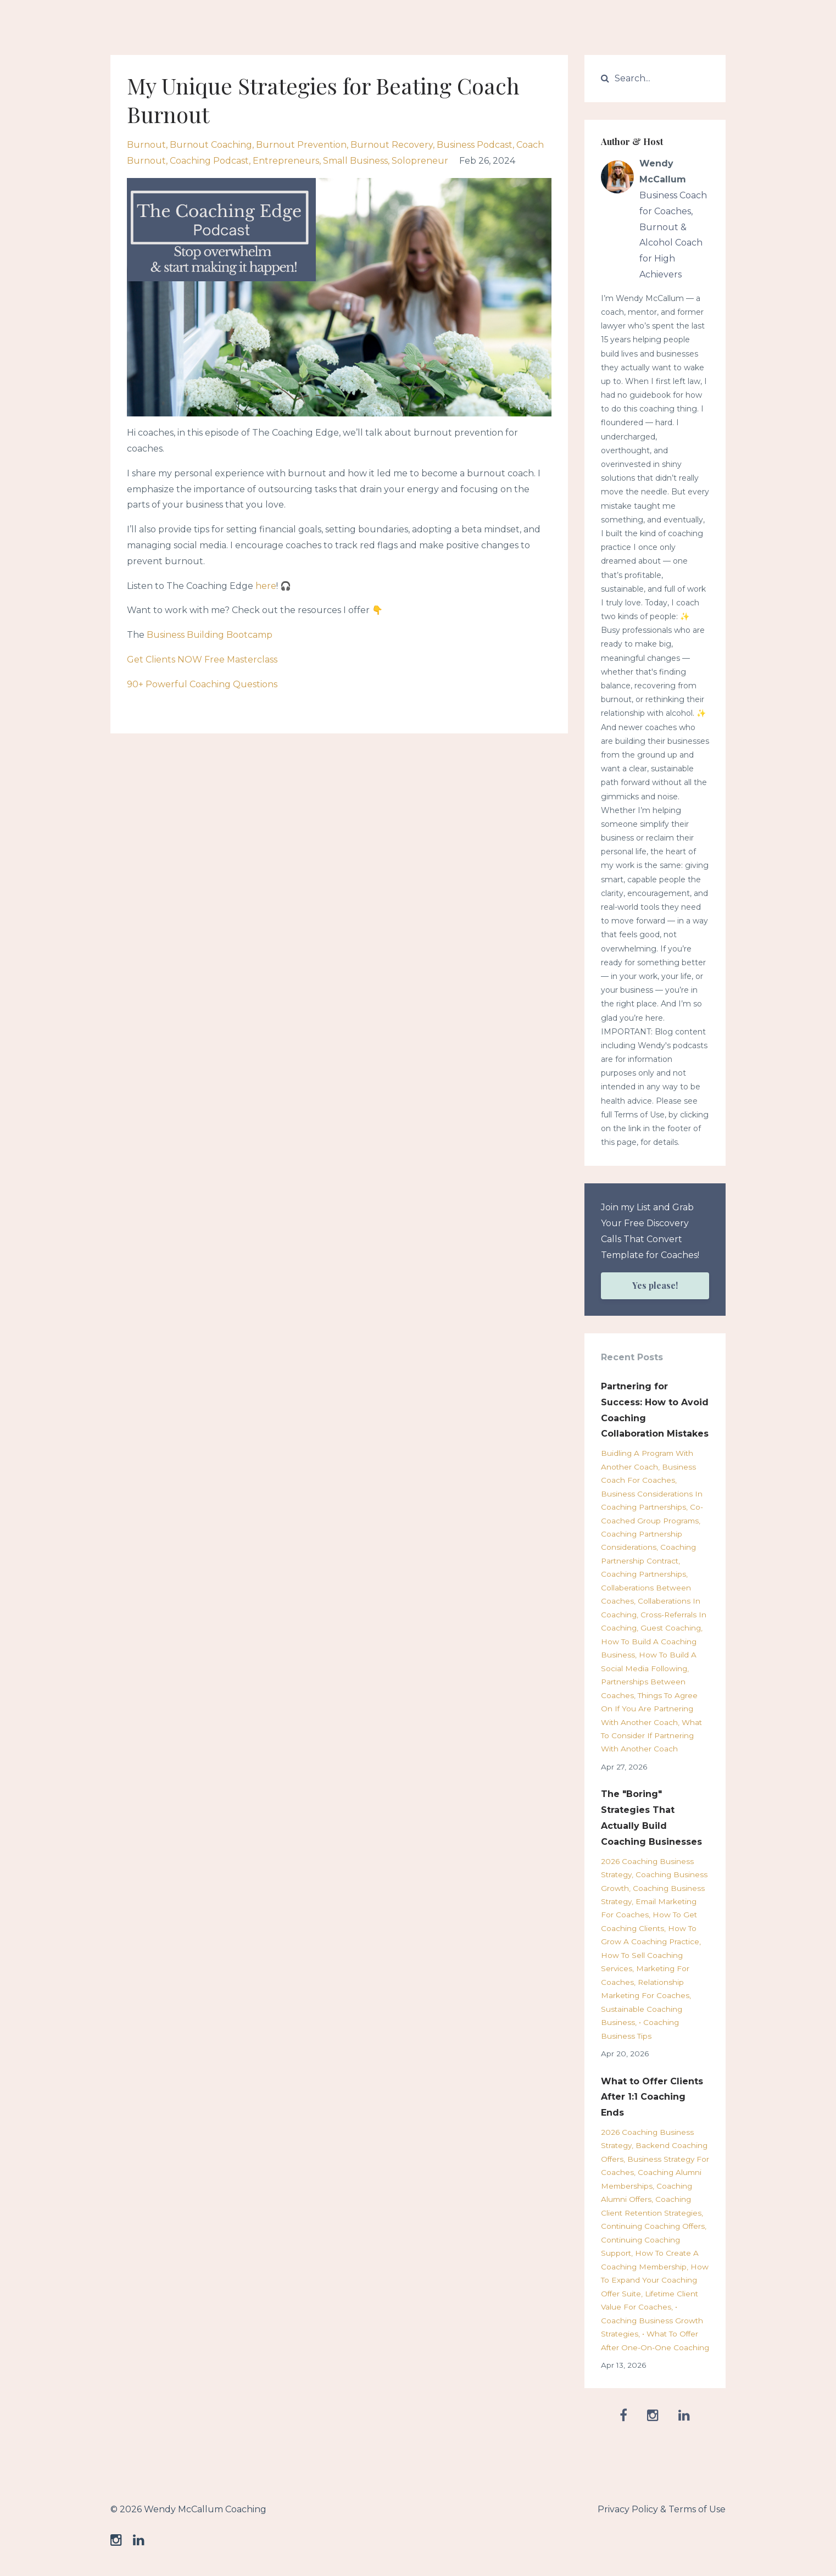 The image size is (836, 2576). Describe the element at coordinates (649, 1709) in the screenshot. I see `things to agree on if you are partnering with another coach` at that location.